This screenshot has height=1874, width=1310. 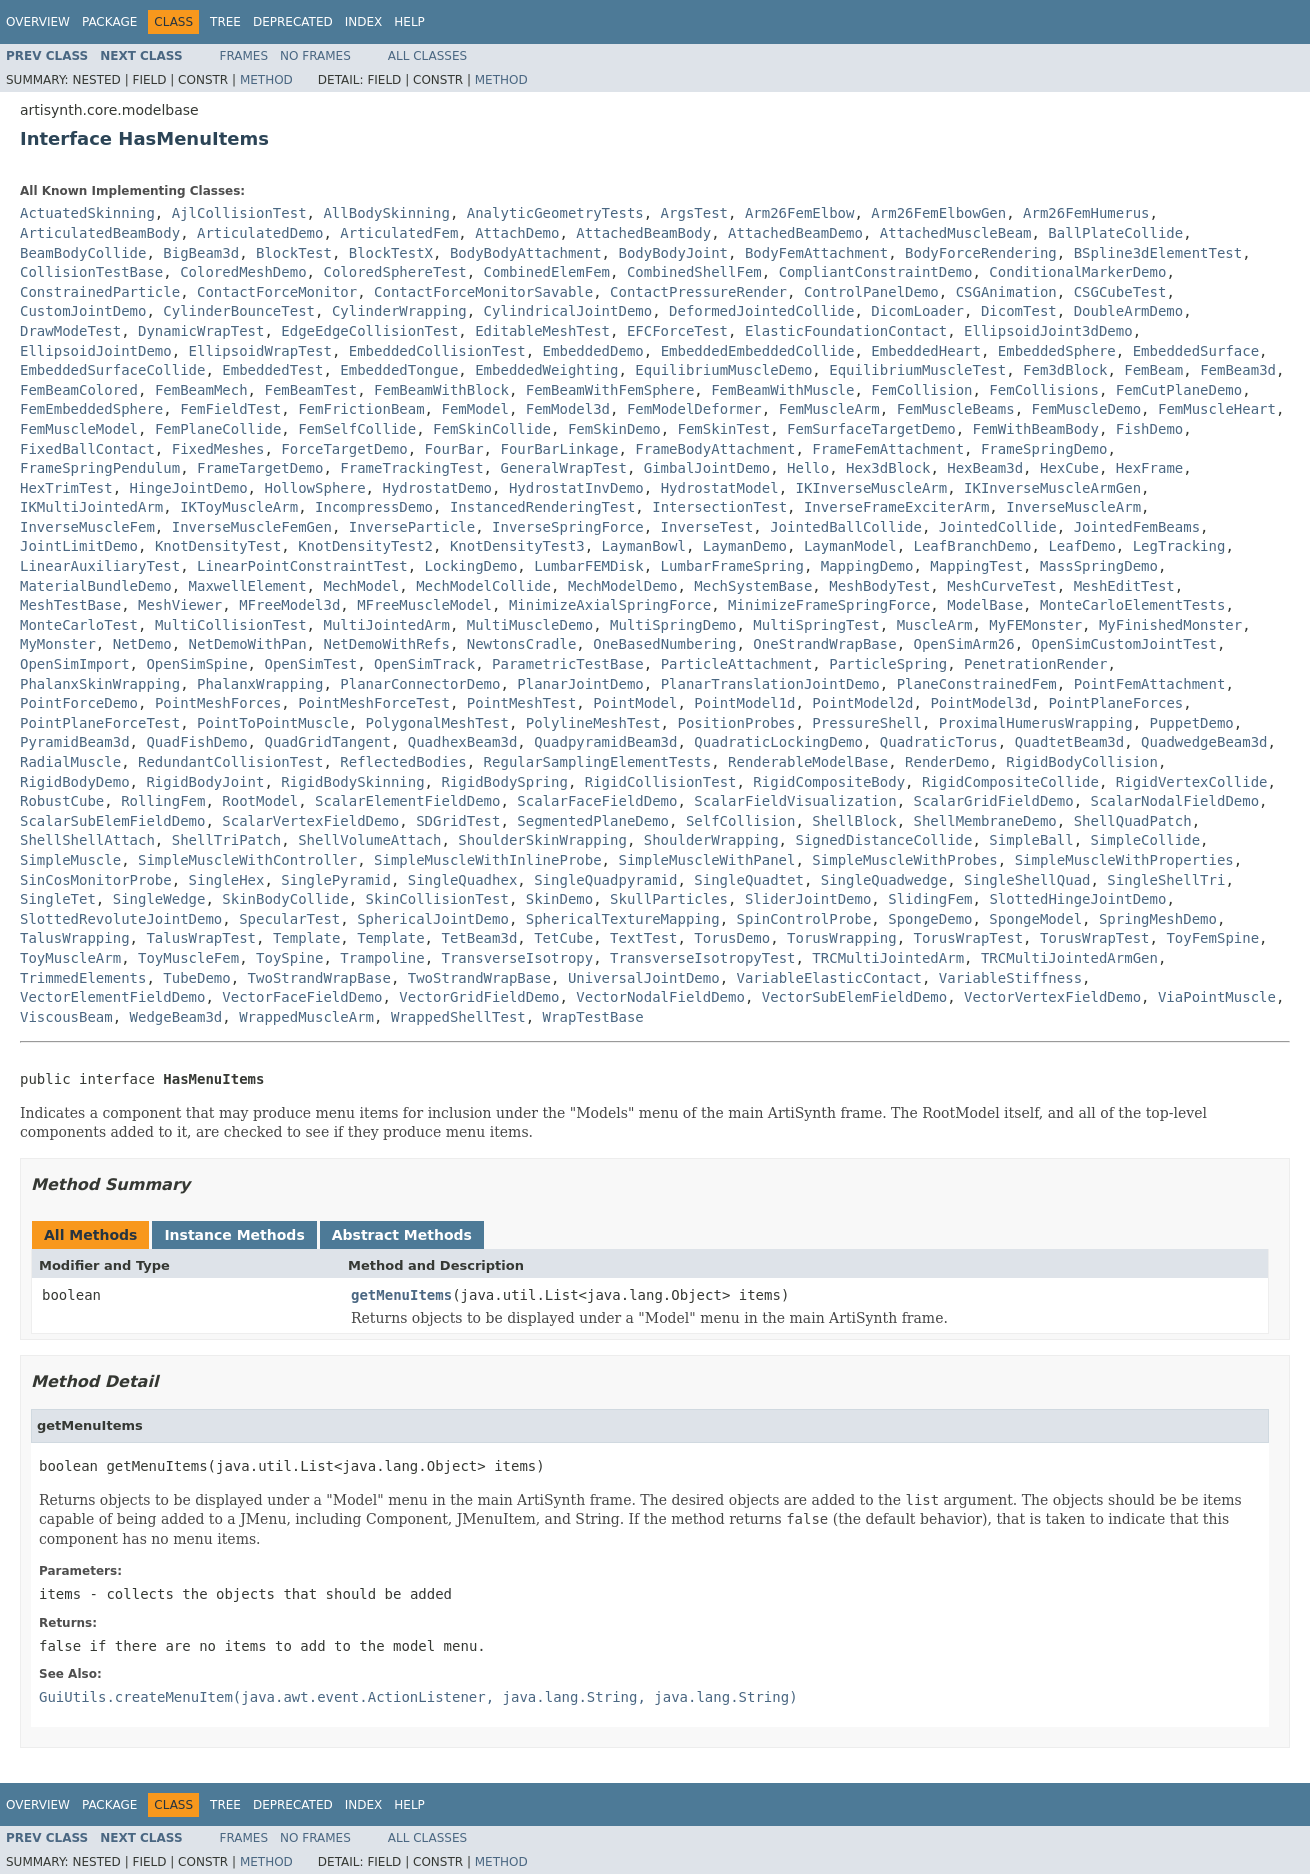 What do you see at coordinates (800, 213) in the screenshot?
I see `Arm26FemElbow` at bounding box center [800, 213].